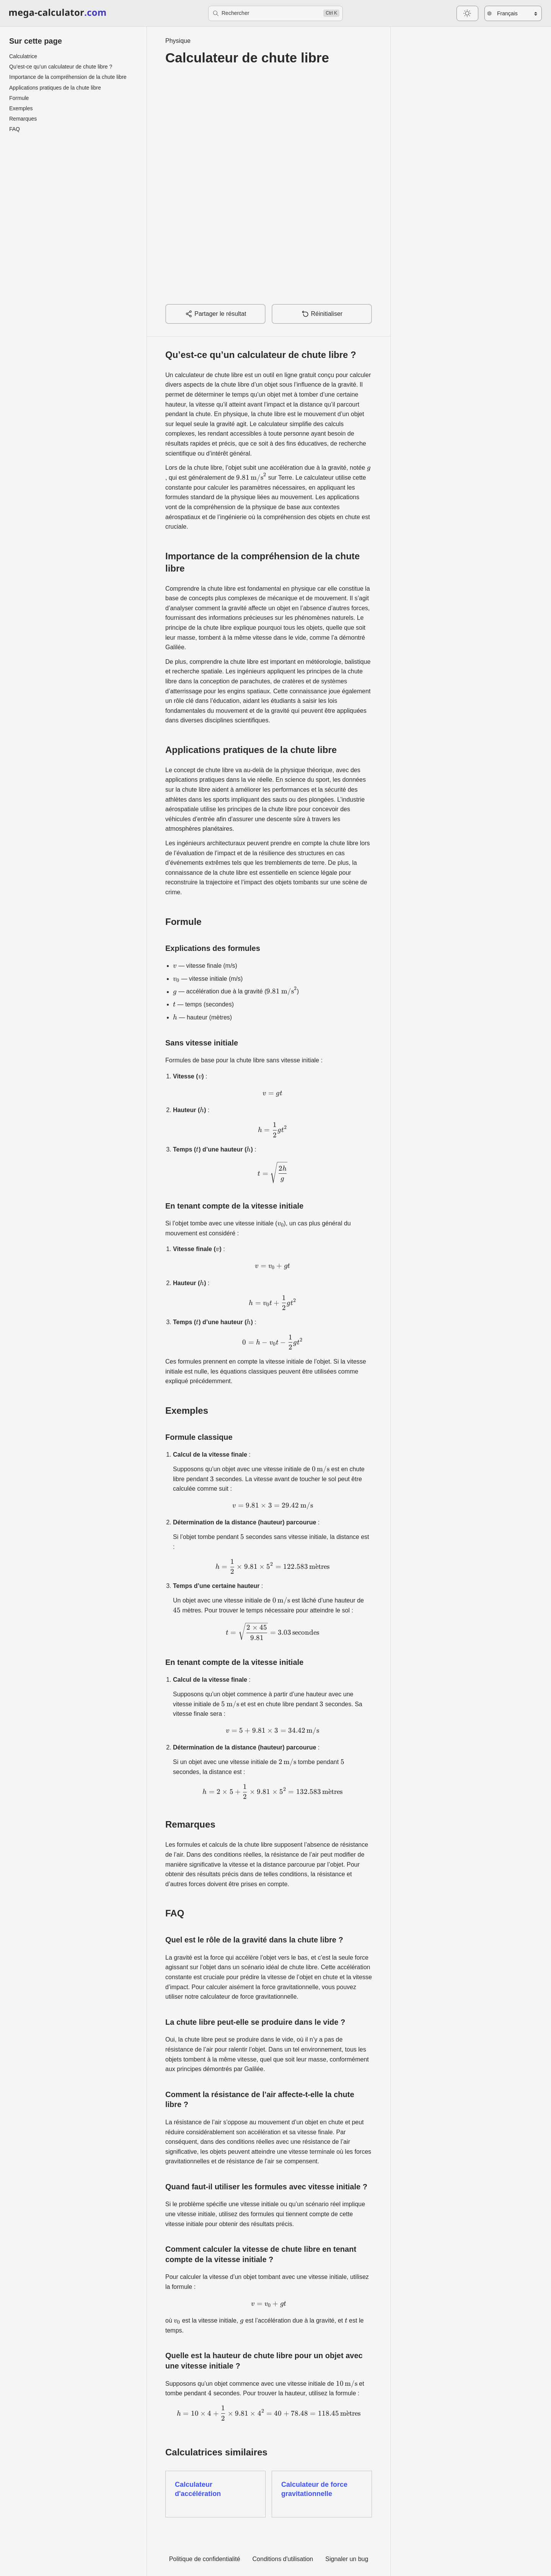  I want to click on calculateur de force gravitationnelle, so click(249, 1996).